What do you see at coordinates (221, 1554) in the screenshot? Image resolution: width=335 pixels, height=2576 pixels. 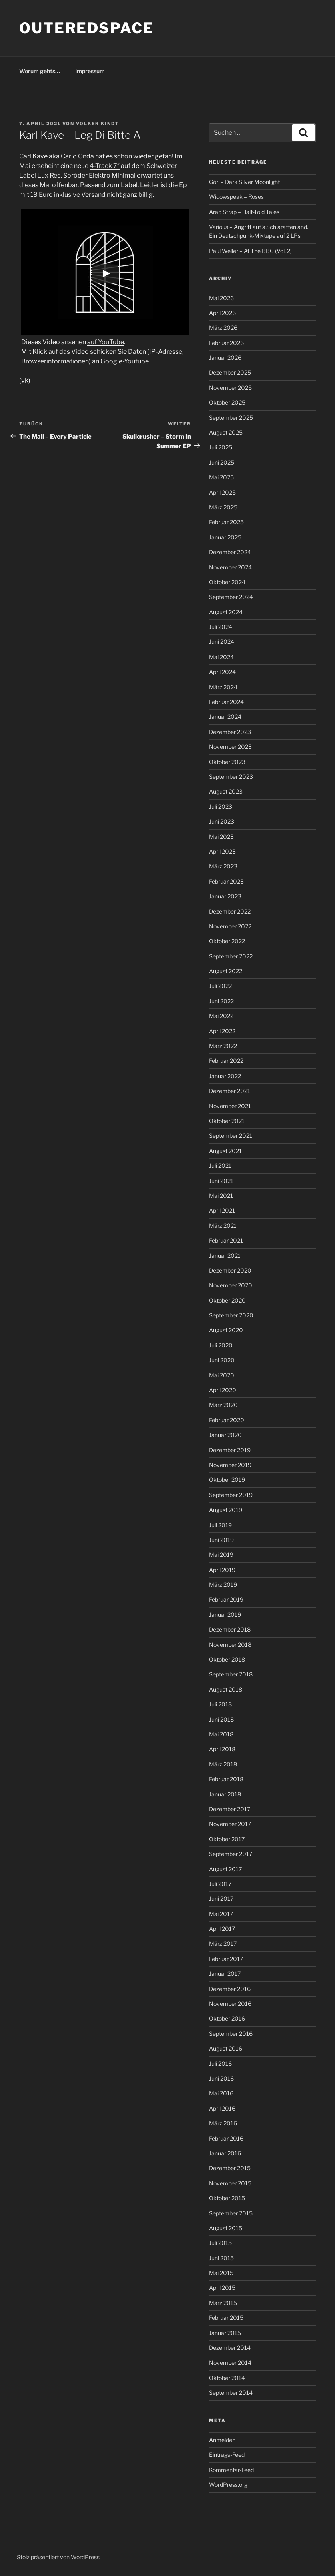 I see `Mai 2019` at bounding box center [221, 1554].